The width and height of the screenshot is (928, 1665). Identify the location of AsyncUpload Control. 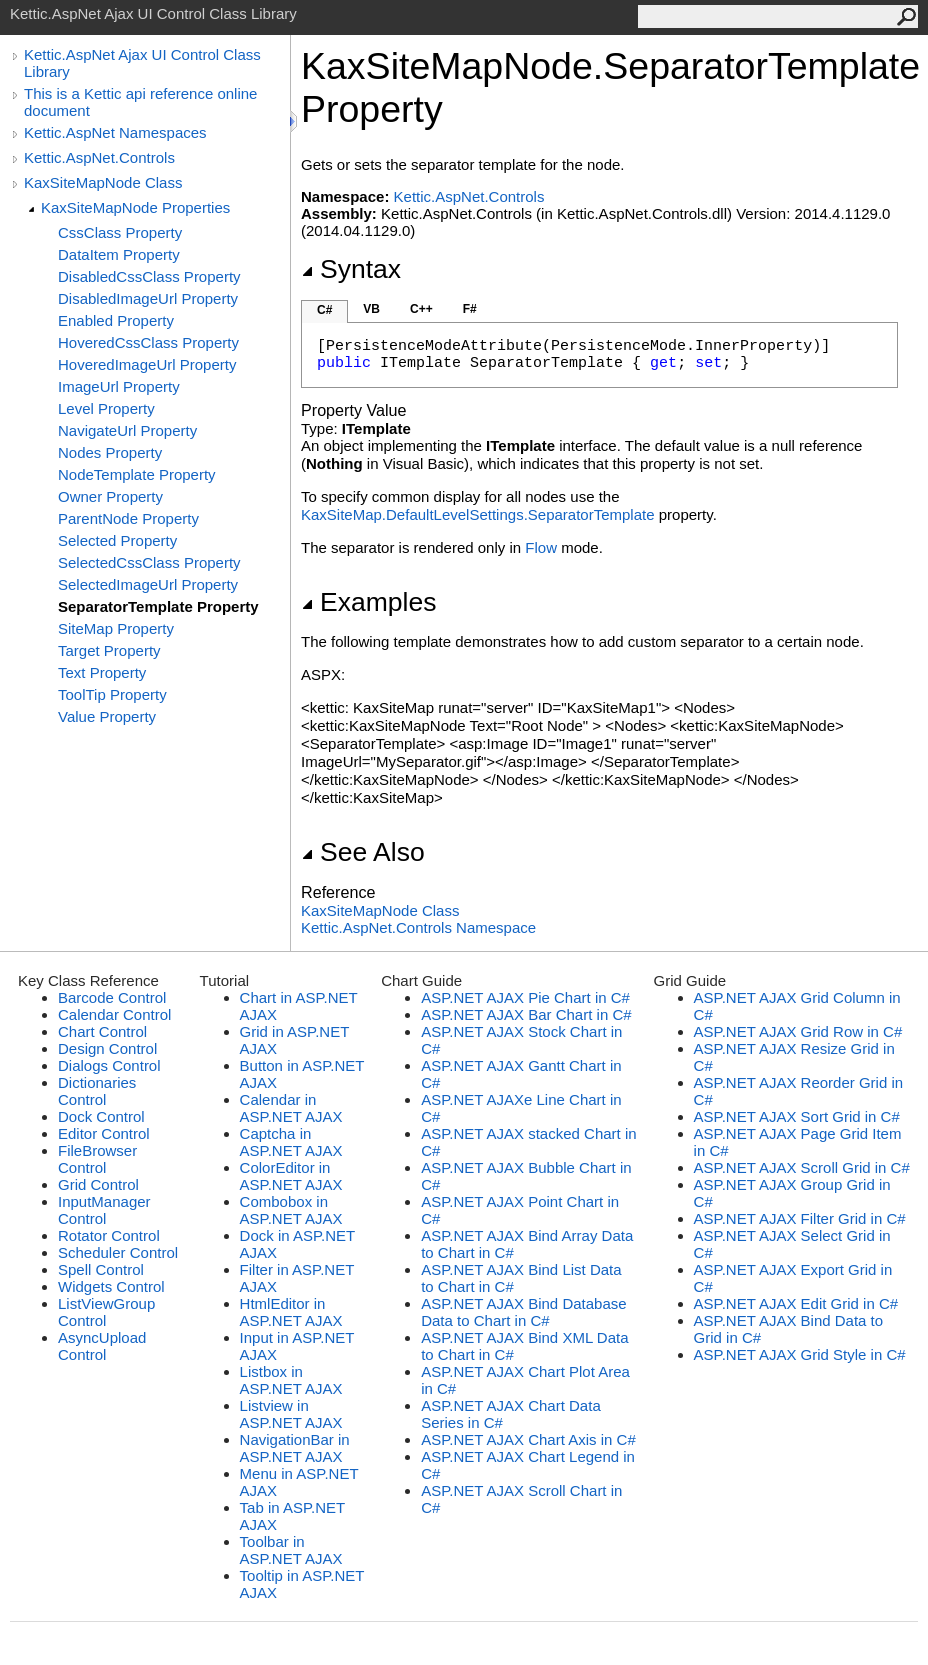
(102, 1346).